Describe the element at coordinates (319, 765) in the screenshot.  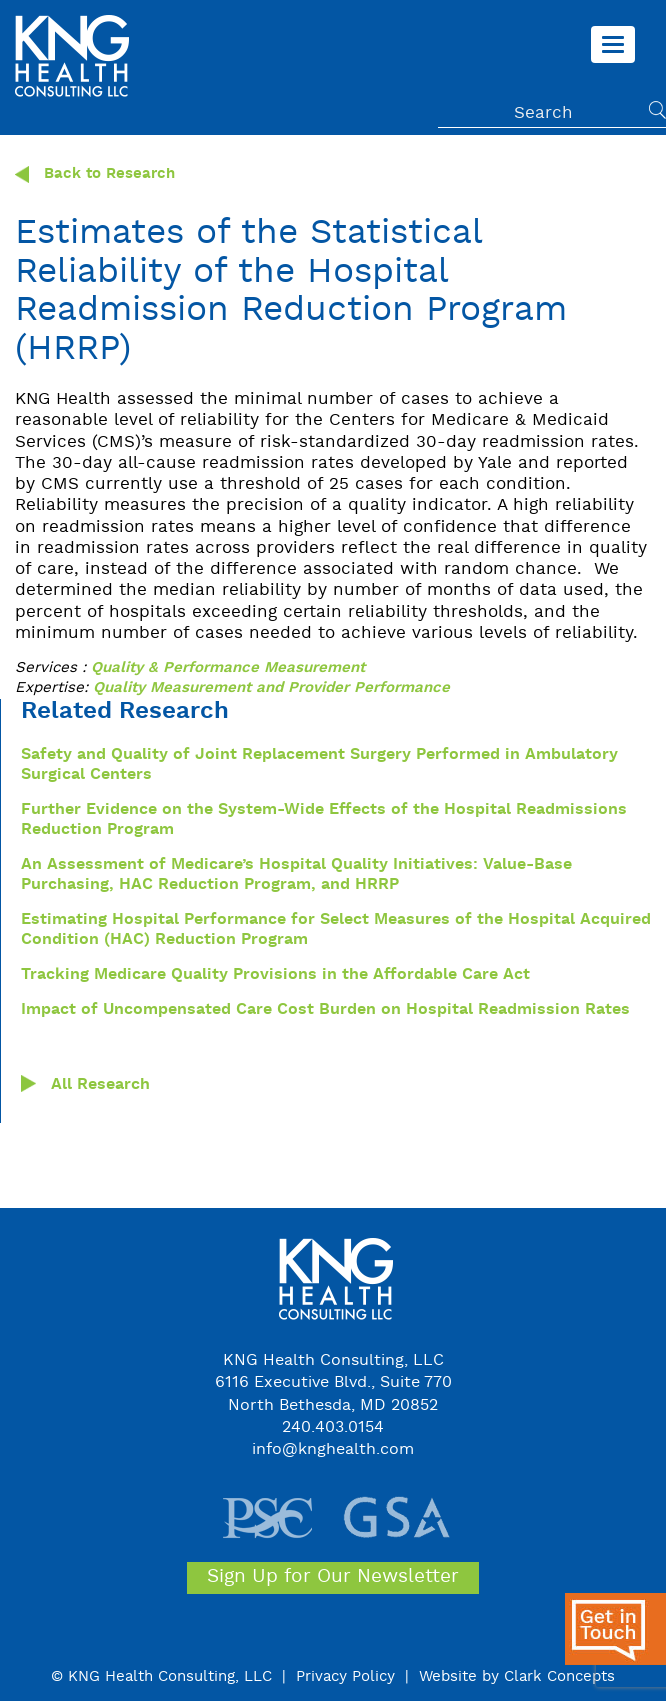
I see `Safety and Quality of Joint Replacement Surgery Performed in Ambulatory Surgical Centers` at that location.